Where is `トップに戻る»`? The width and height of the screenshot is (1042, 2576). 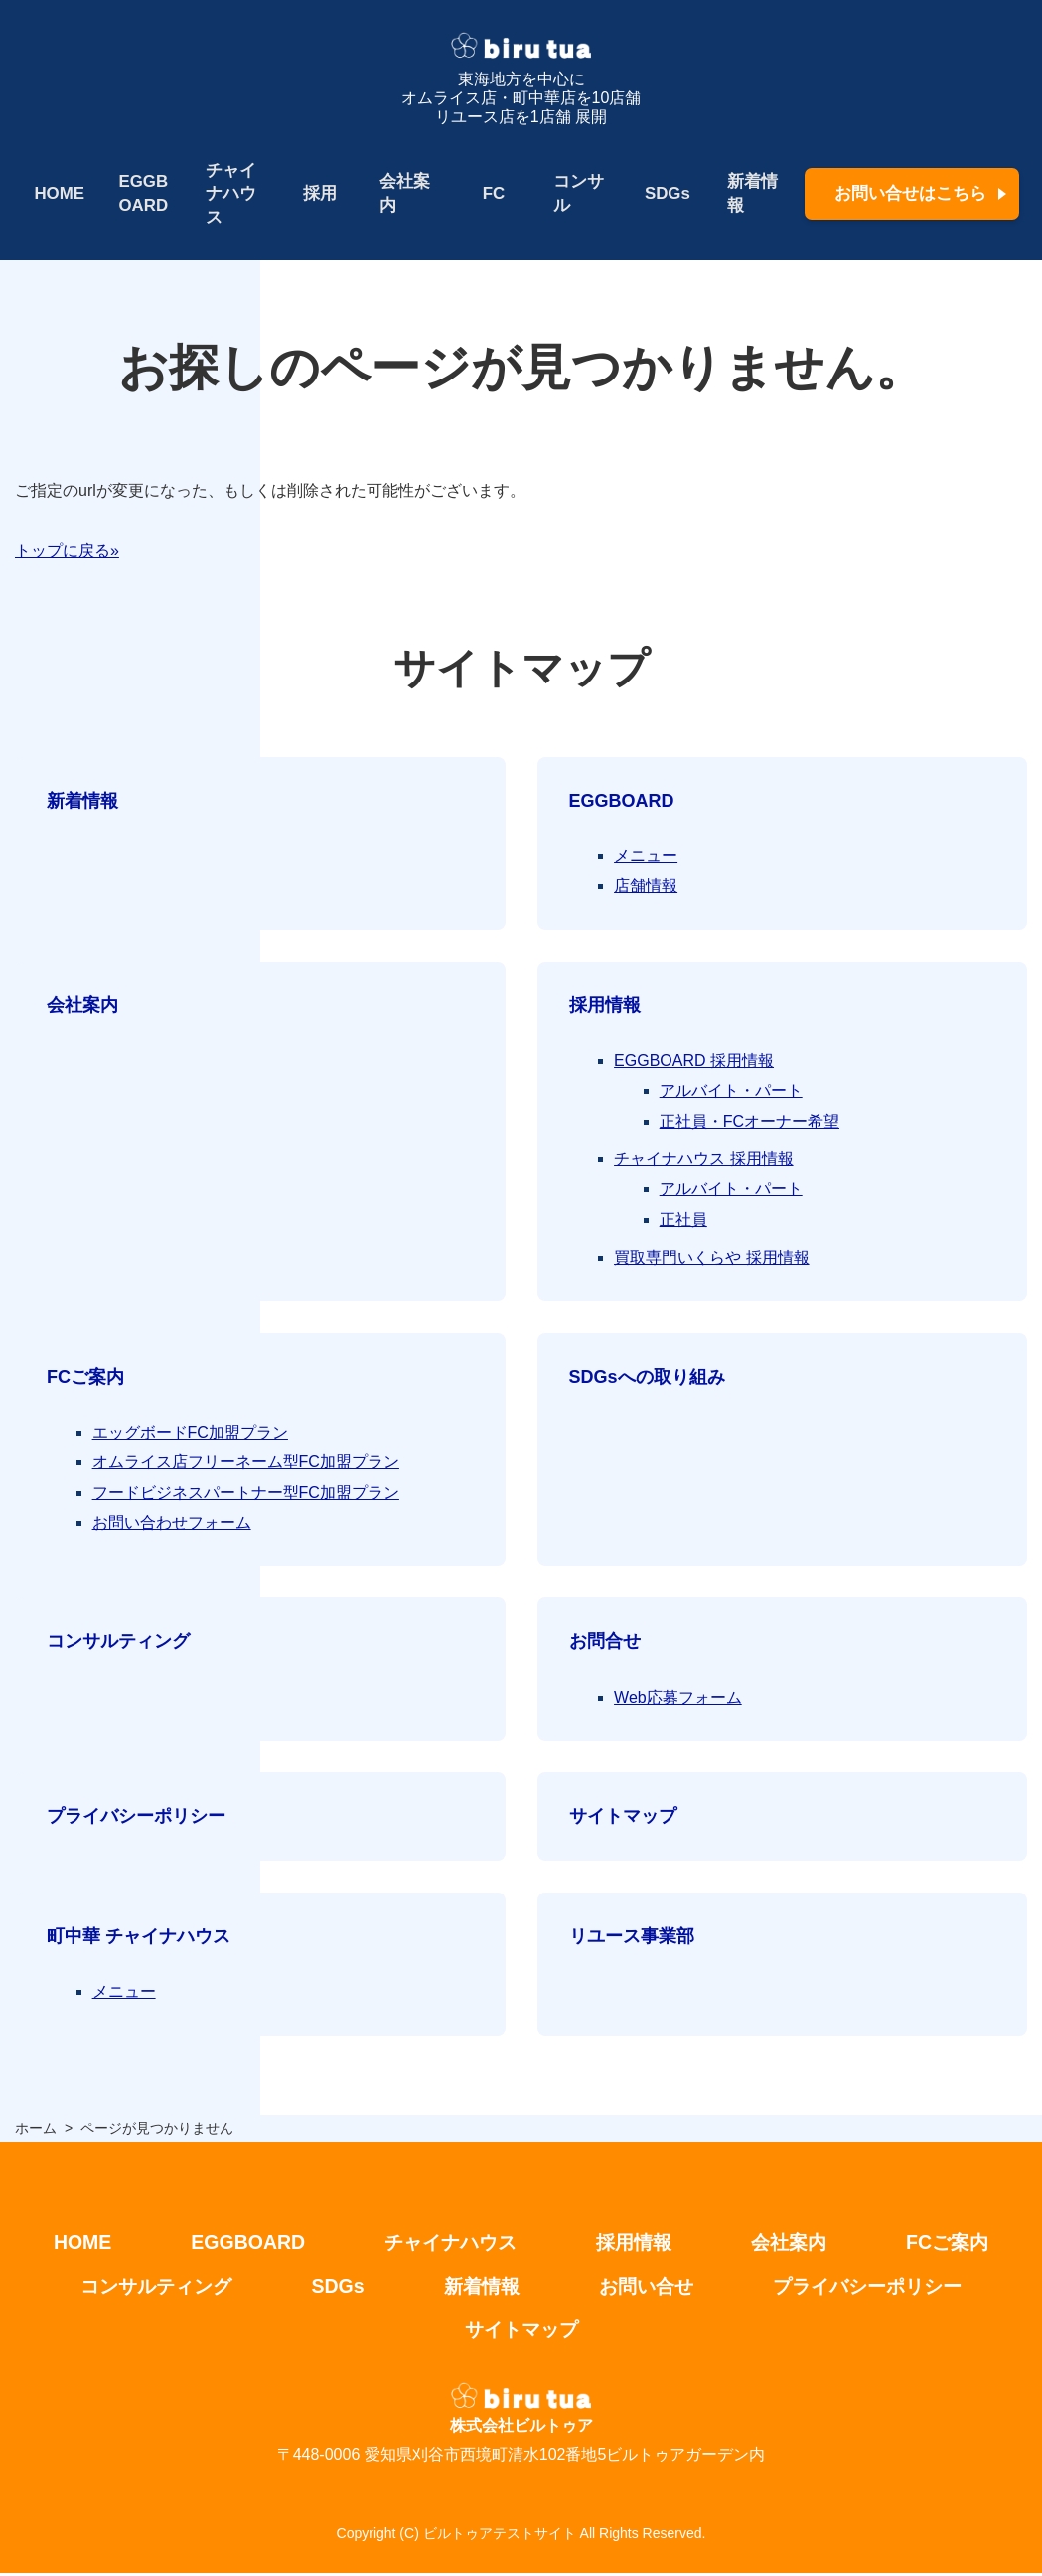
トップに戻る» is located at coordinates (67, 550).